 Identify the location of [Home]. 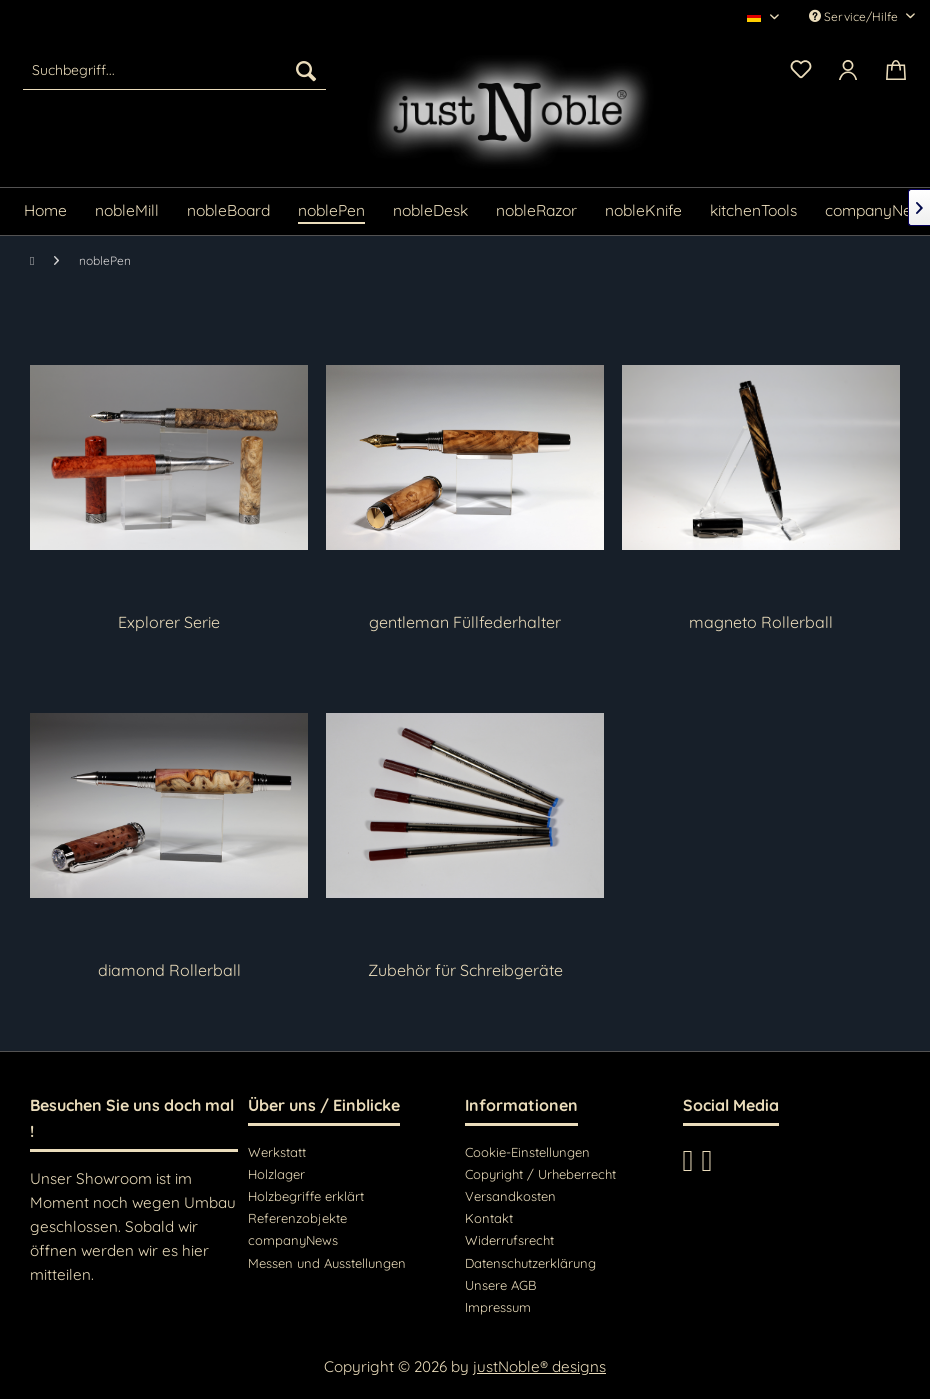
(45, 211).